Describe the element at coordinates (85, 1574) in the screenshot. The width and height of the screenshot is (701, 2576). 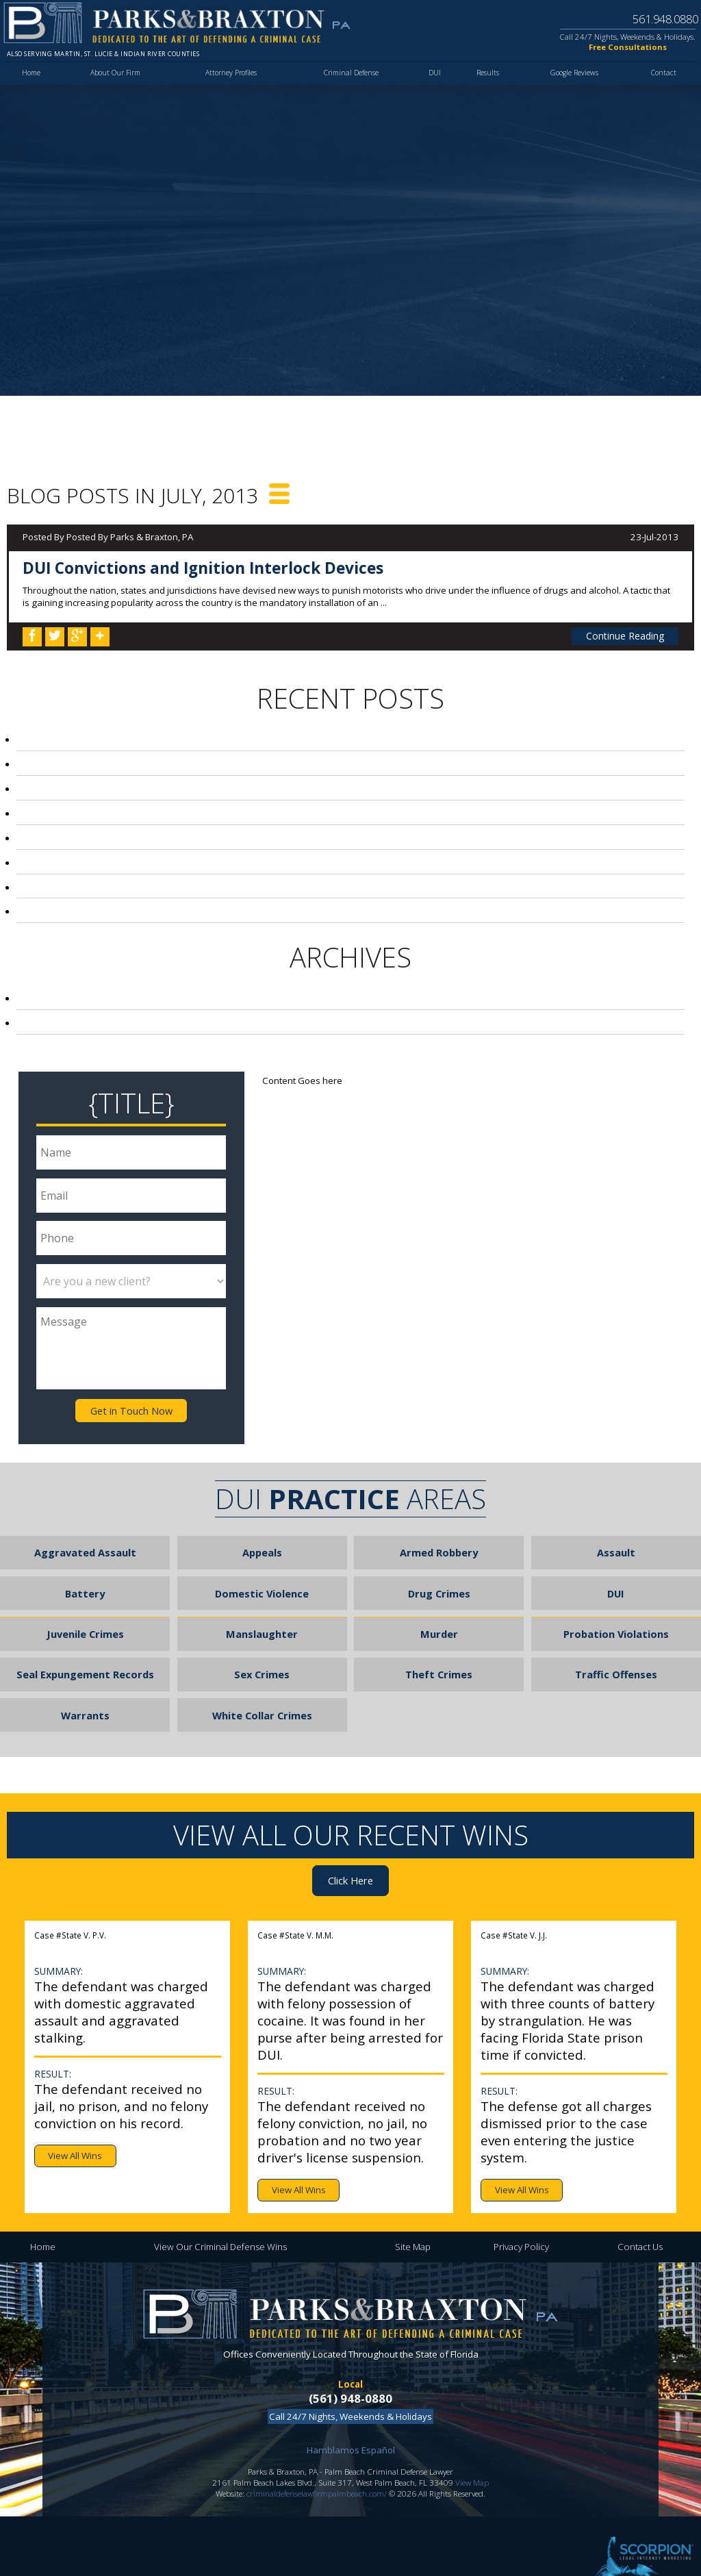
I see `Battery` at that location.